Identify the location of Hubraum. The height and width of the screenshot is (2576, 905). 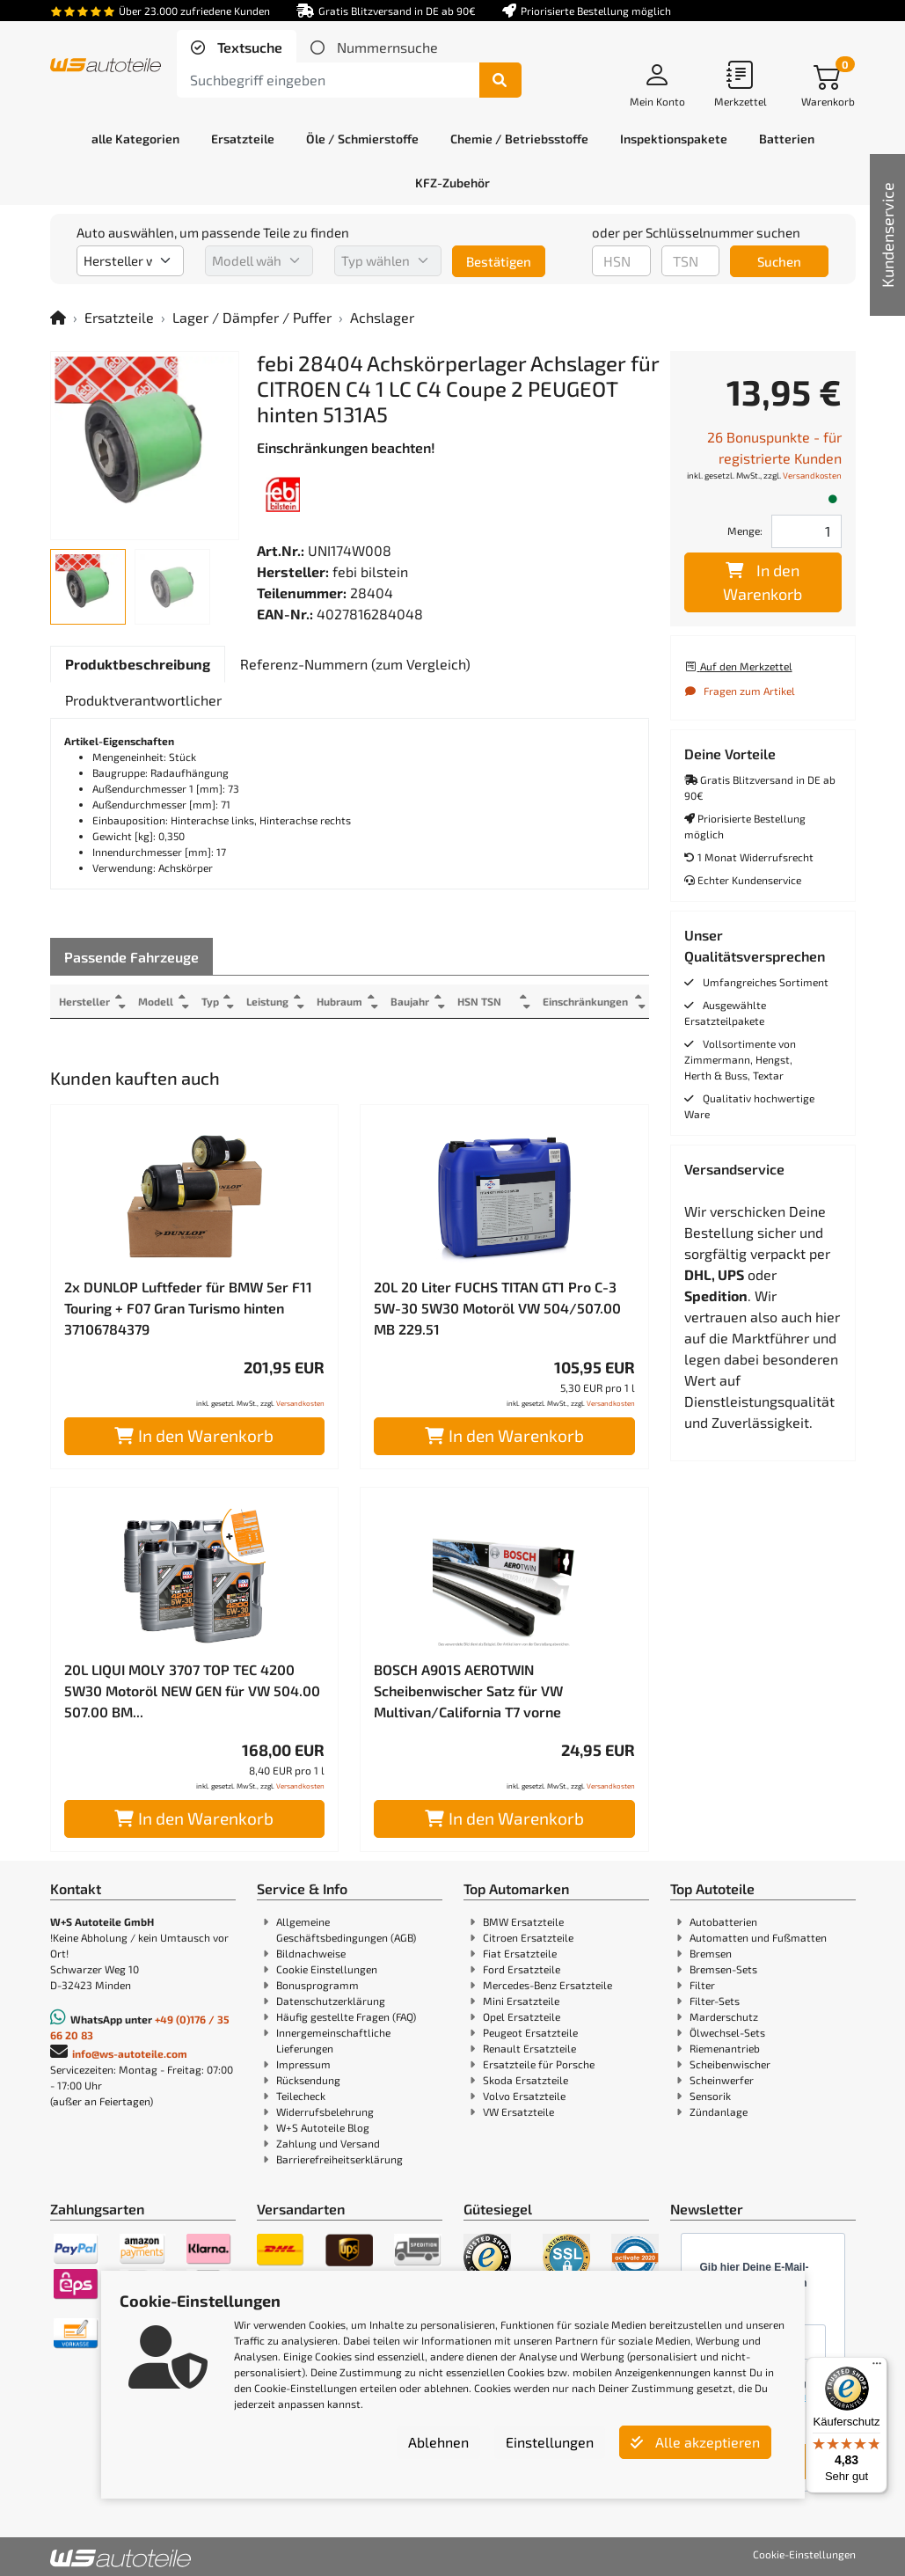
(341, 1001).